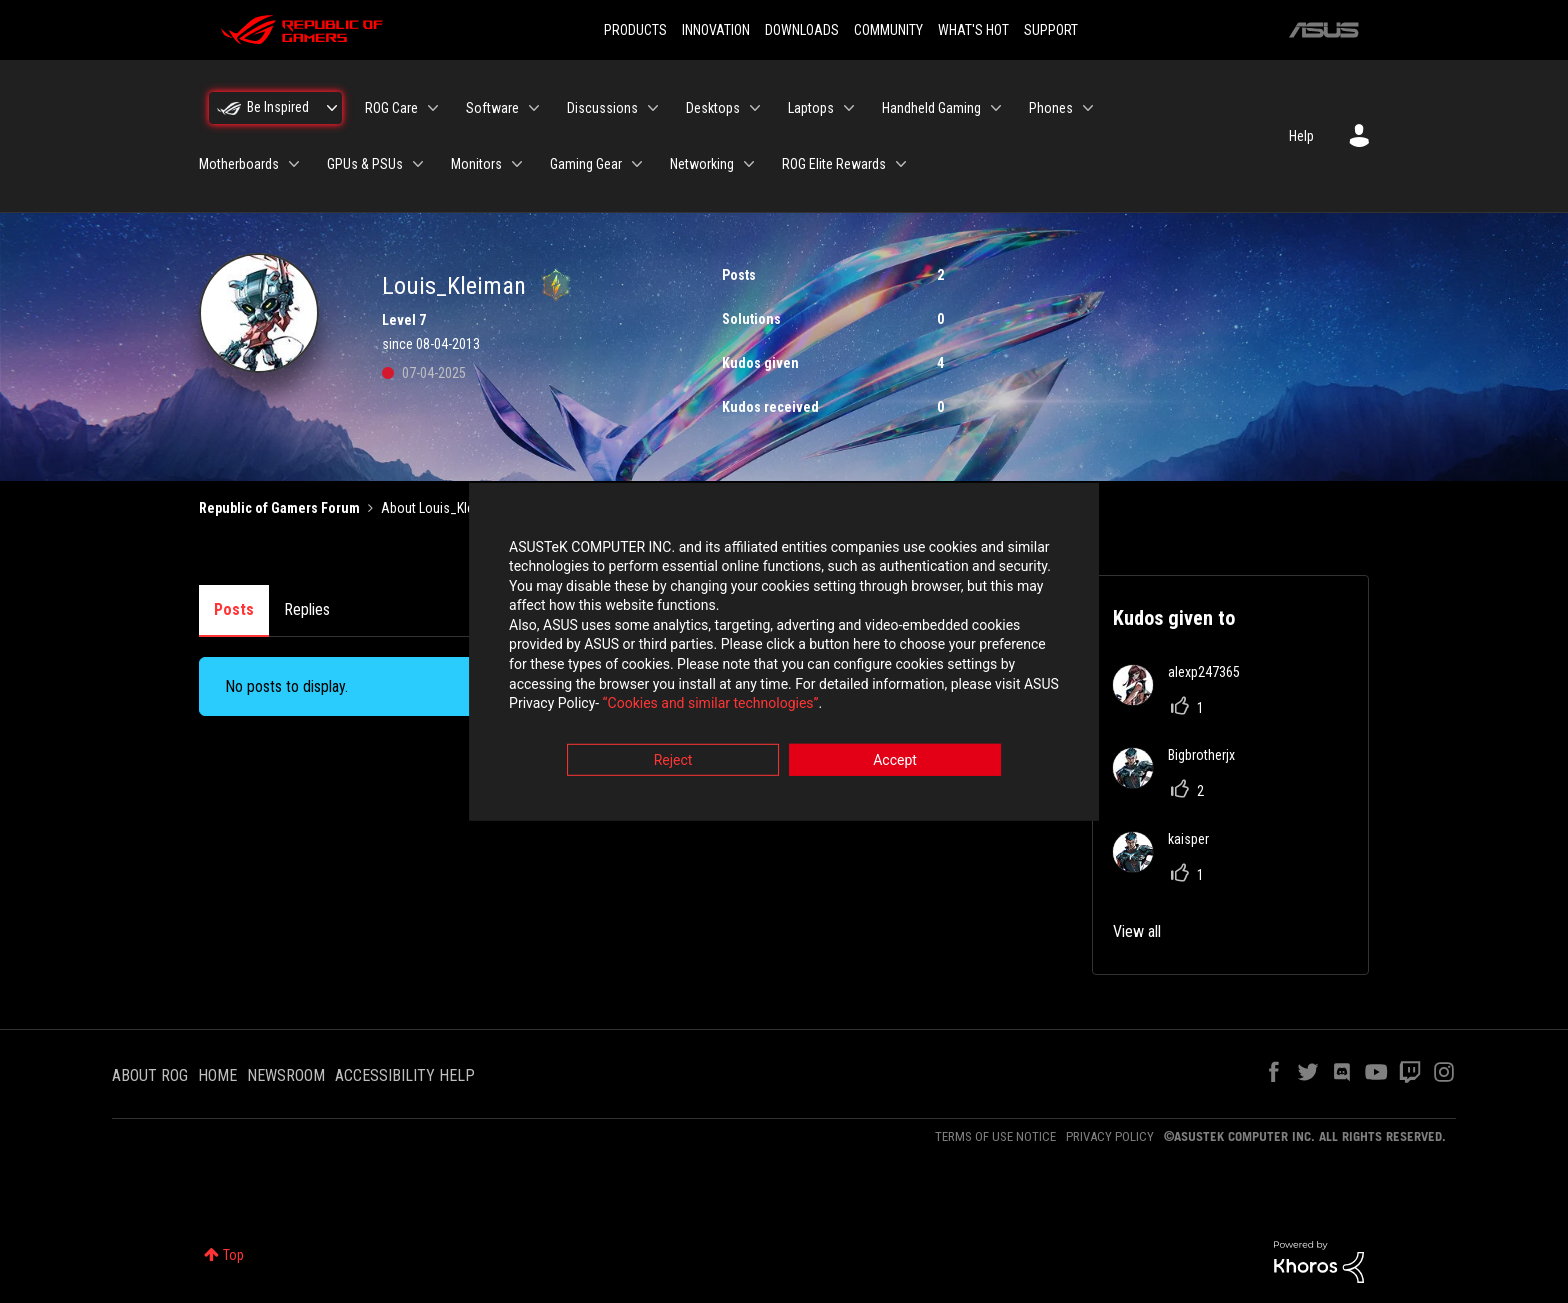  What do you see at coordinates (888, 30) in the screenshot?
I see `COMMUNITY` at bounding box center [888, 30].